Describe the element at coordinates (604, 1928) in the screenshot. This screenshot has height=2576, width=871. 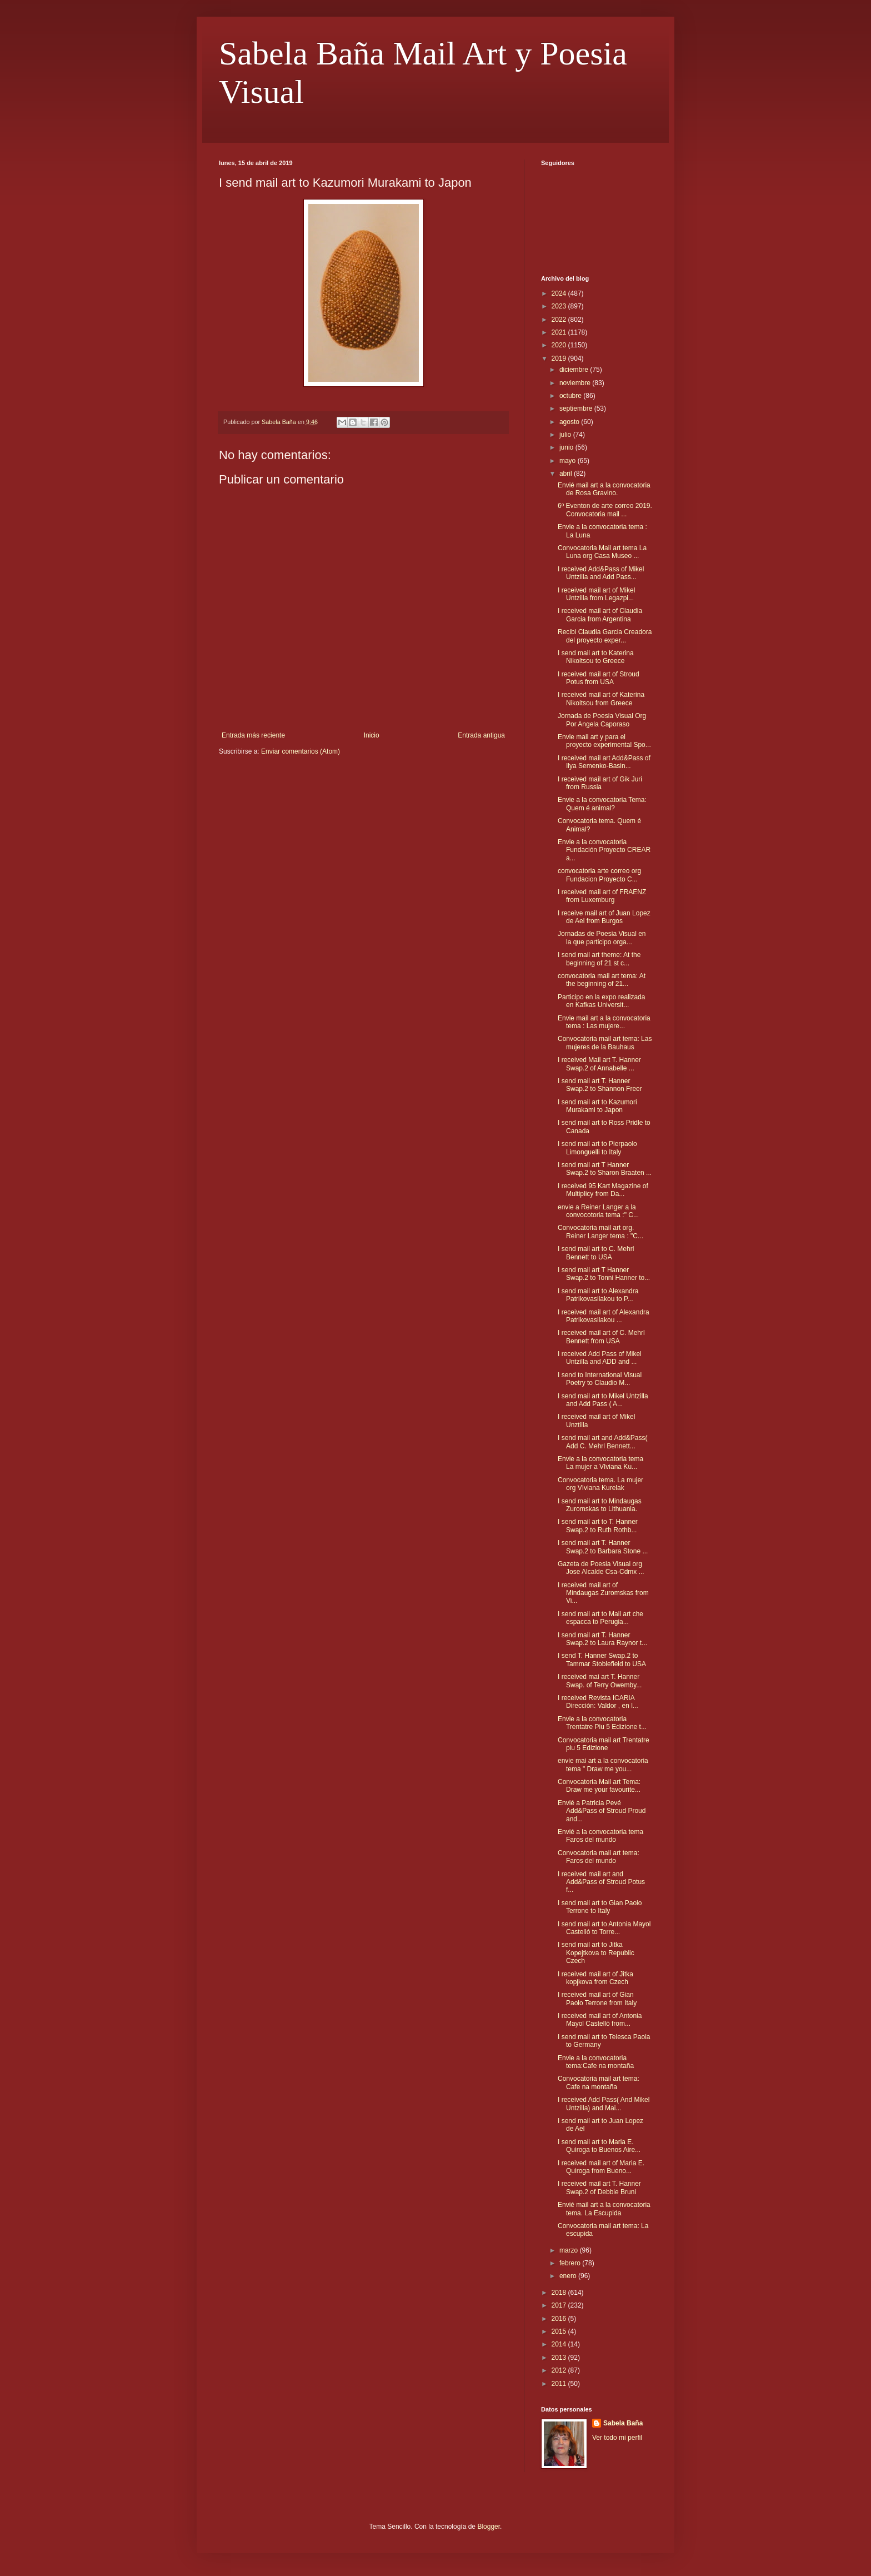
I see `I send mail art to Antonia Mayol Castelló to Torre...` at that location.